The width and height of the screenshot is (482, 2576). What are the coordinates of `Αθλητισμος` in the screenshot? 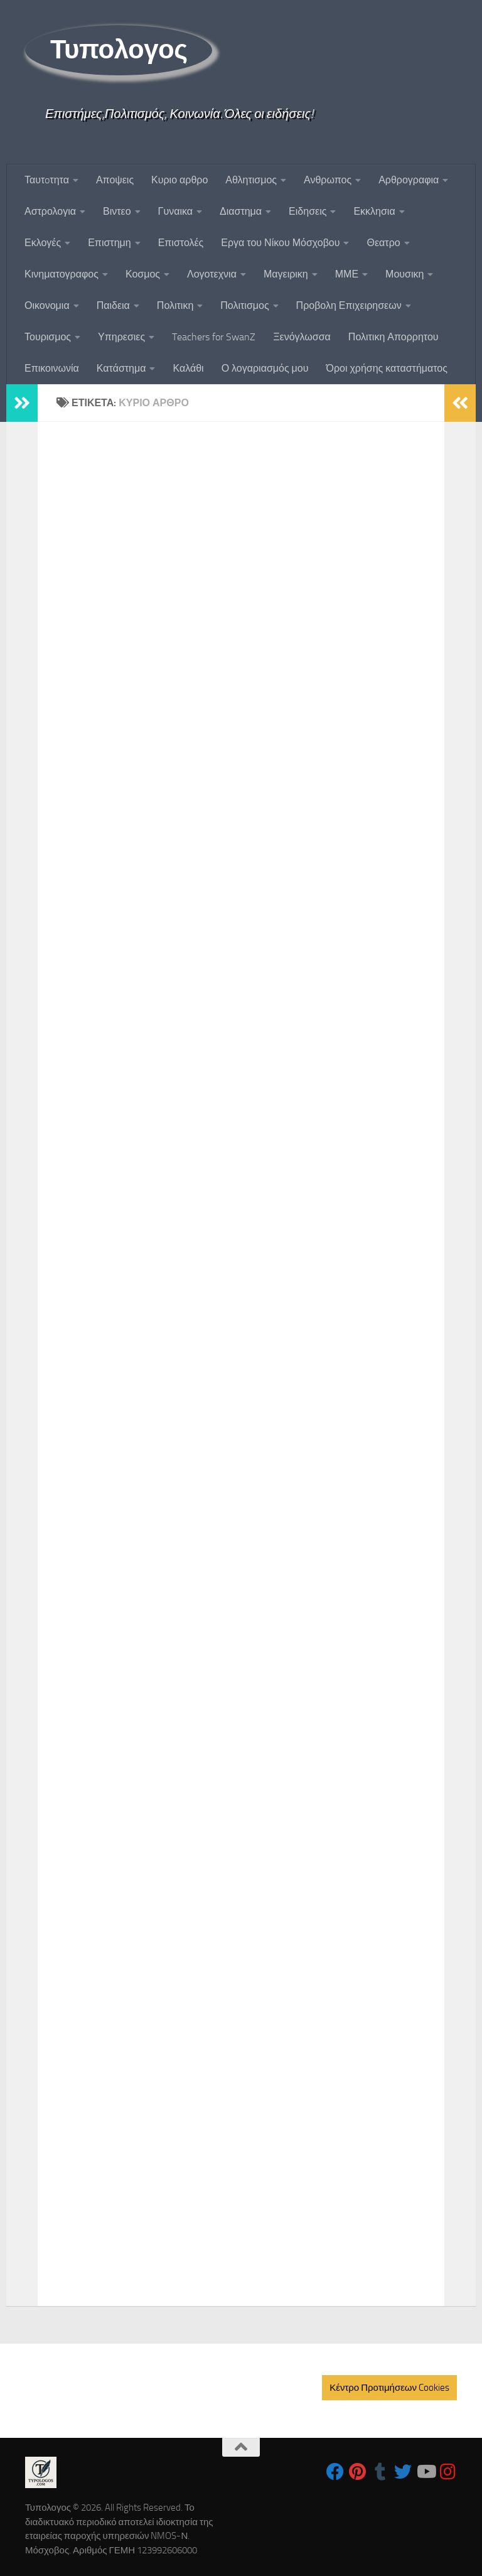 It's located at (251, 180).